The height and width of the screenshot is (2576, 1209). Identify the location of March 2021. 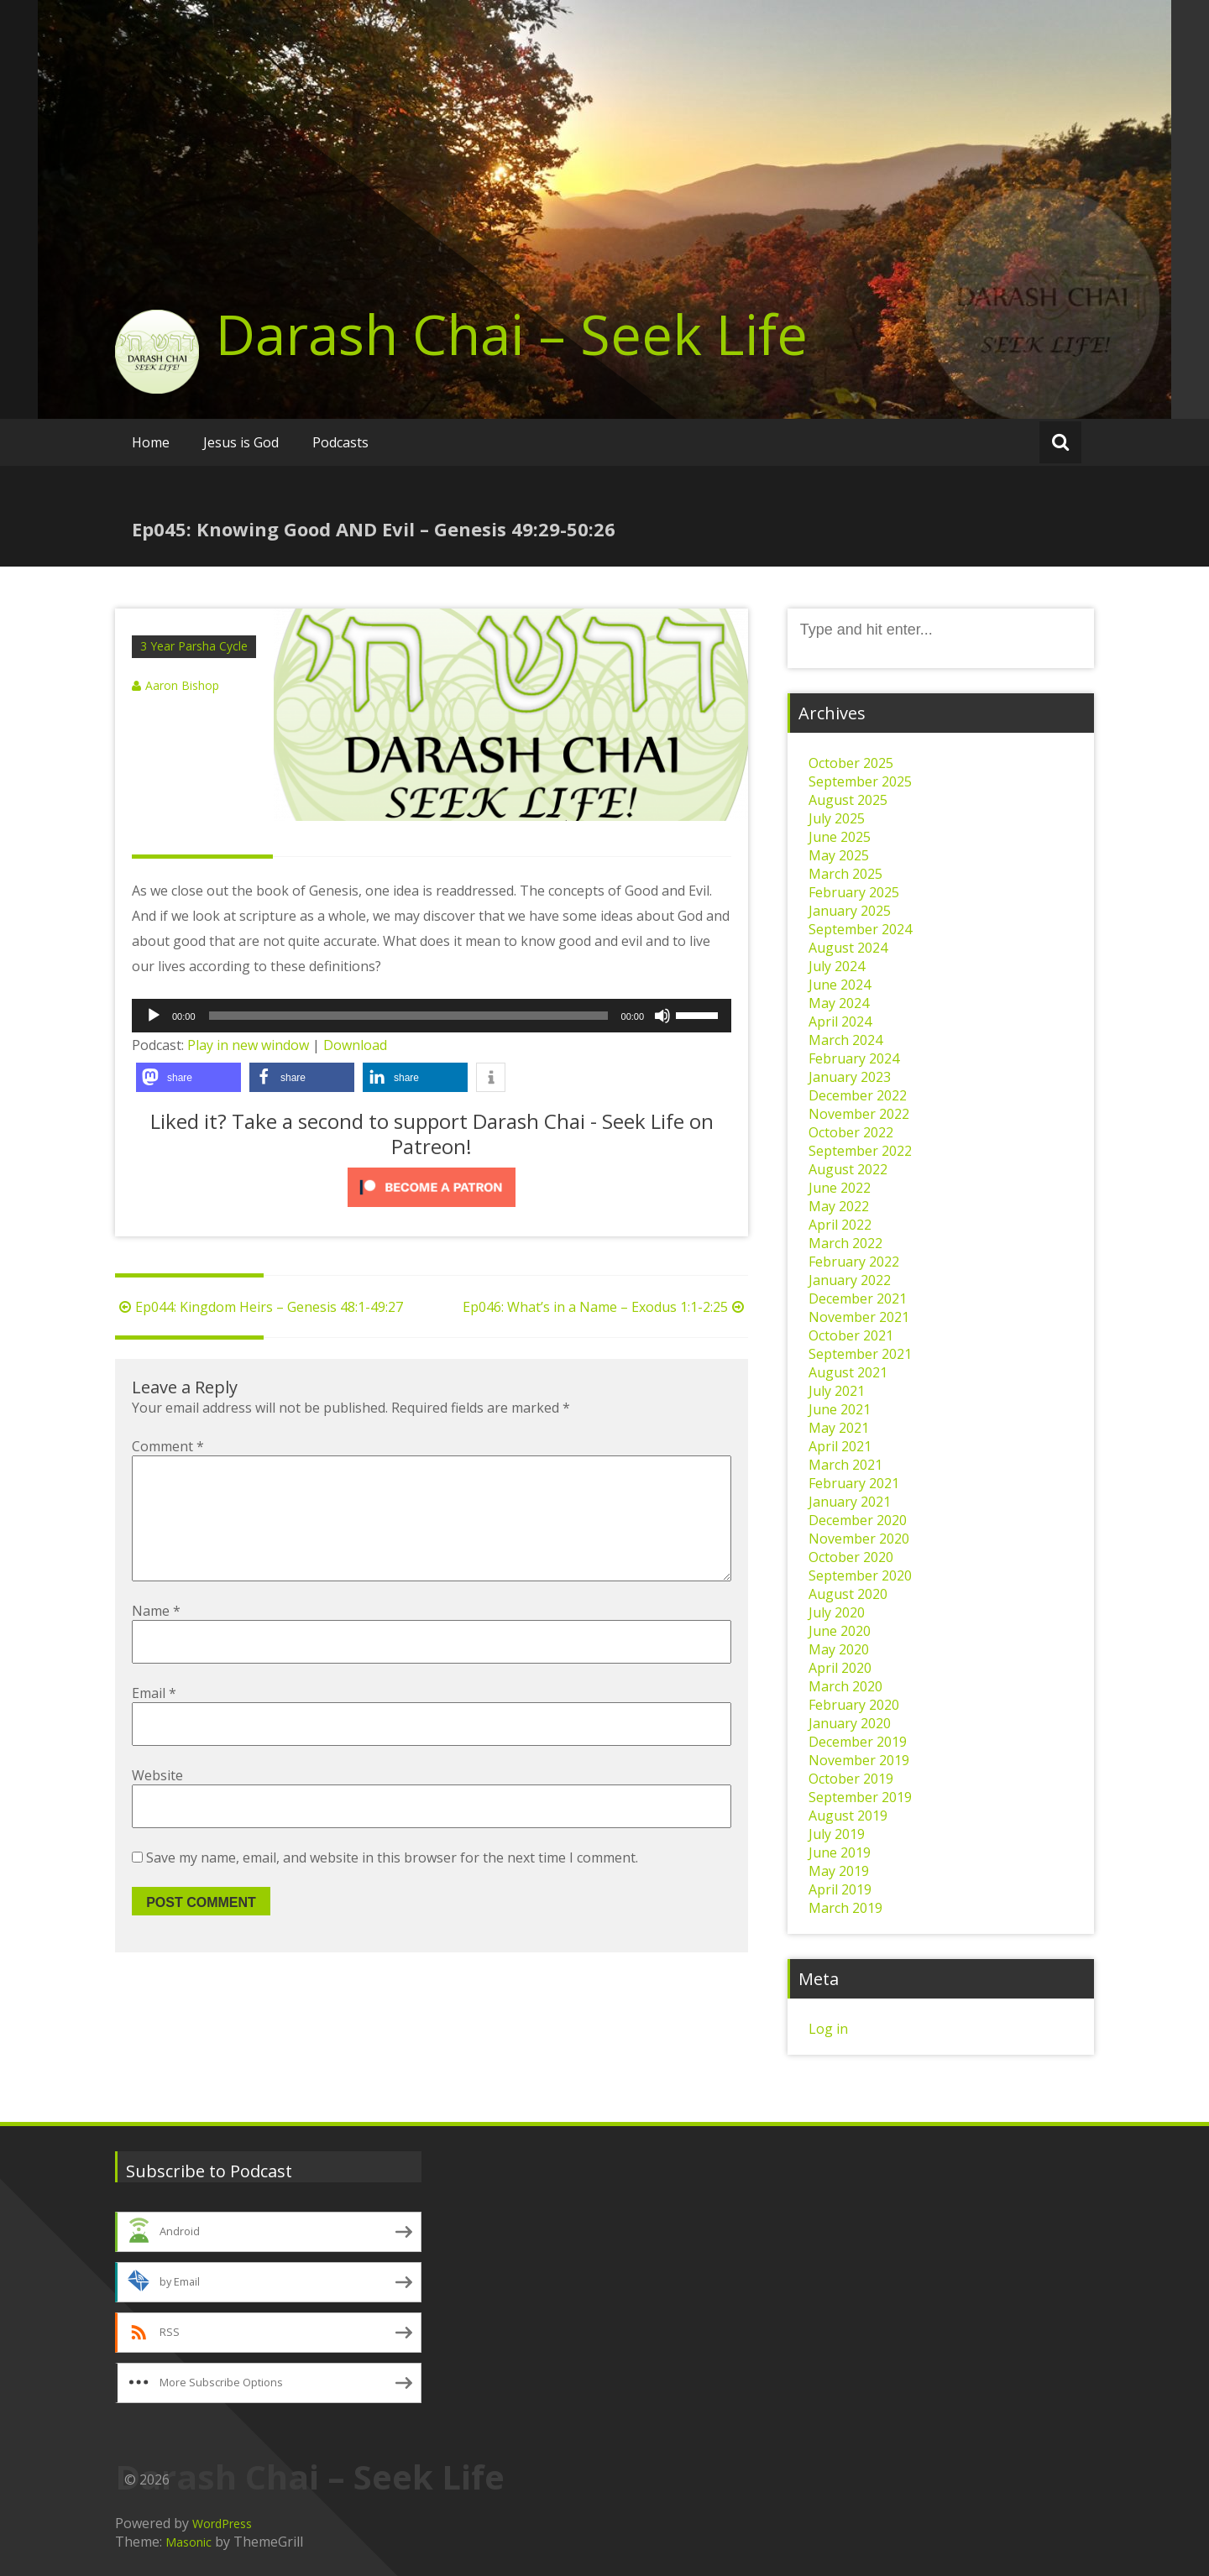
(845, 1464).